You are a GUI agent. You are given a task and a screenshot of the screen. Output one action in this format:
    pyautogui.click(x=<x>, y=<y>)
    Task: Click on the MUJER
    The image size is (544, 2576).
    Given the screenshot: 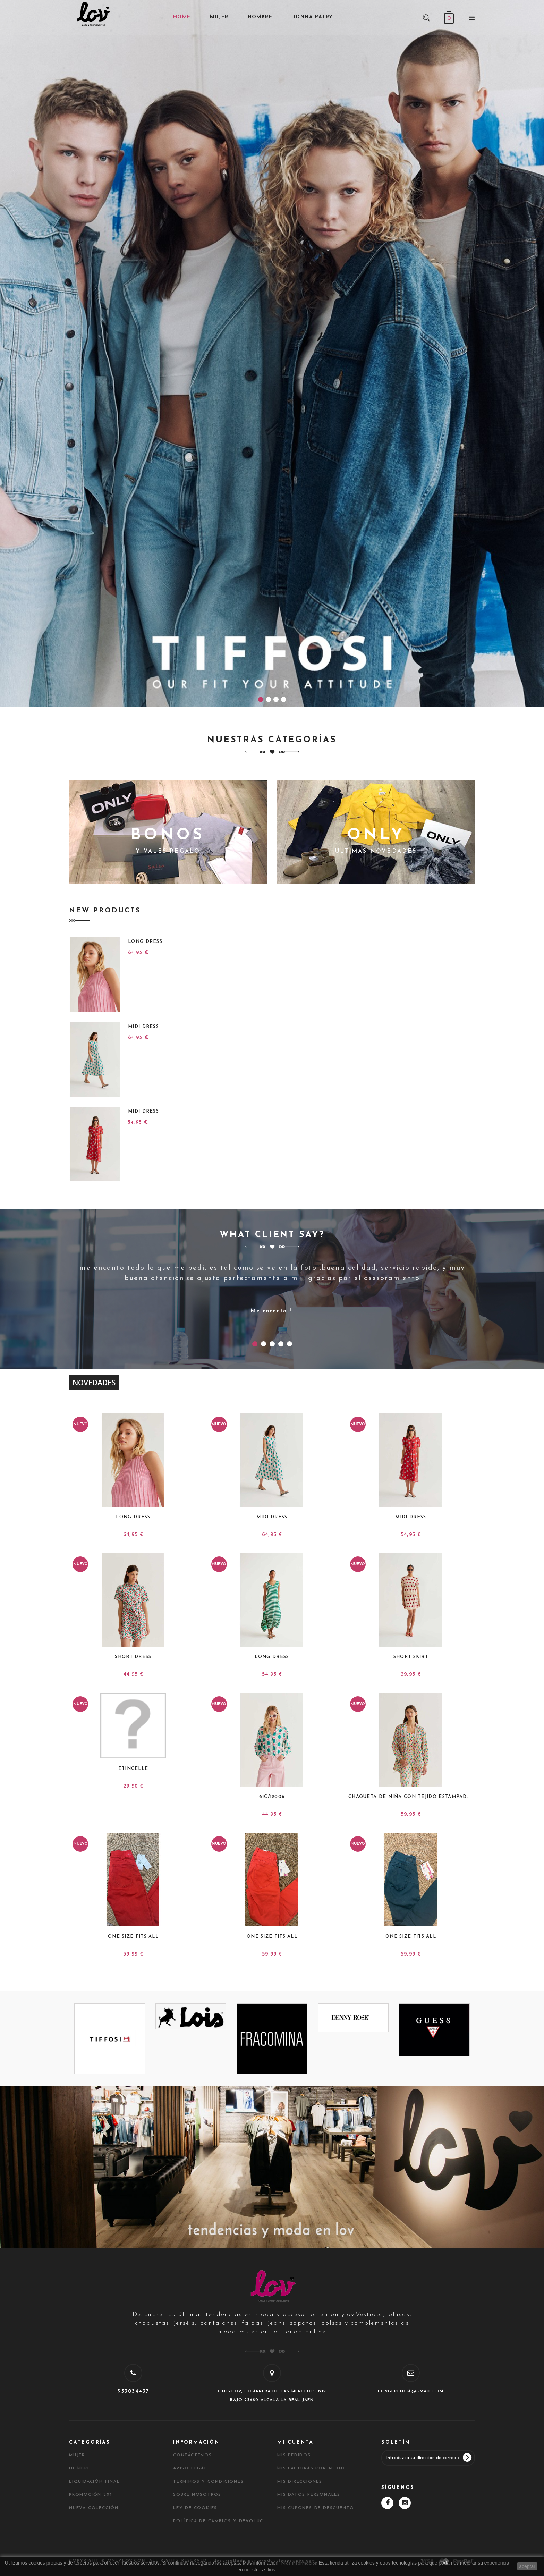 What is the action you would take?
    pyautogui.click(x=77, y=2455)
    